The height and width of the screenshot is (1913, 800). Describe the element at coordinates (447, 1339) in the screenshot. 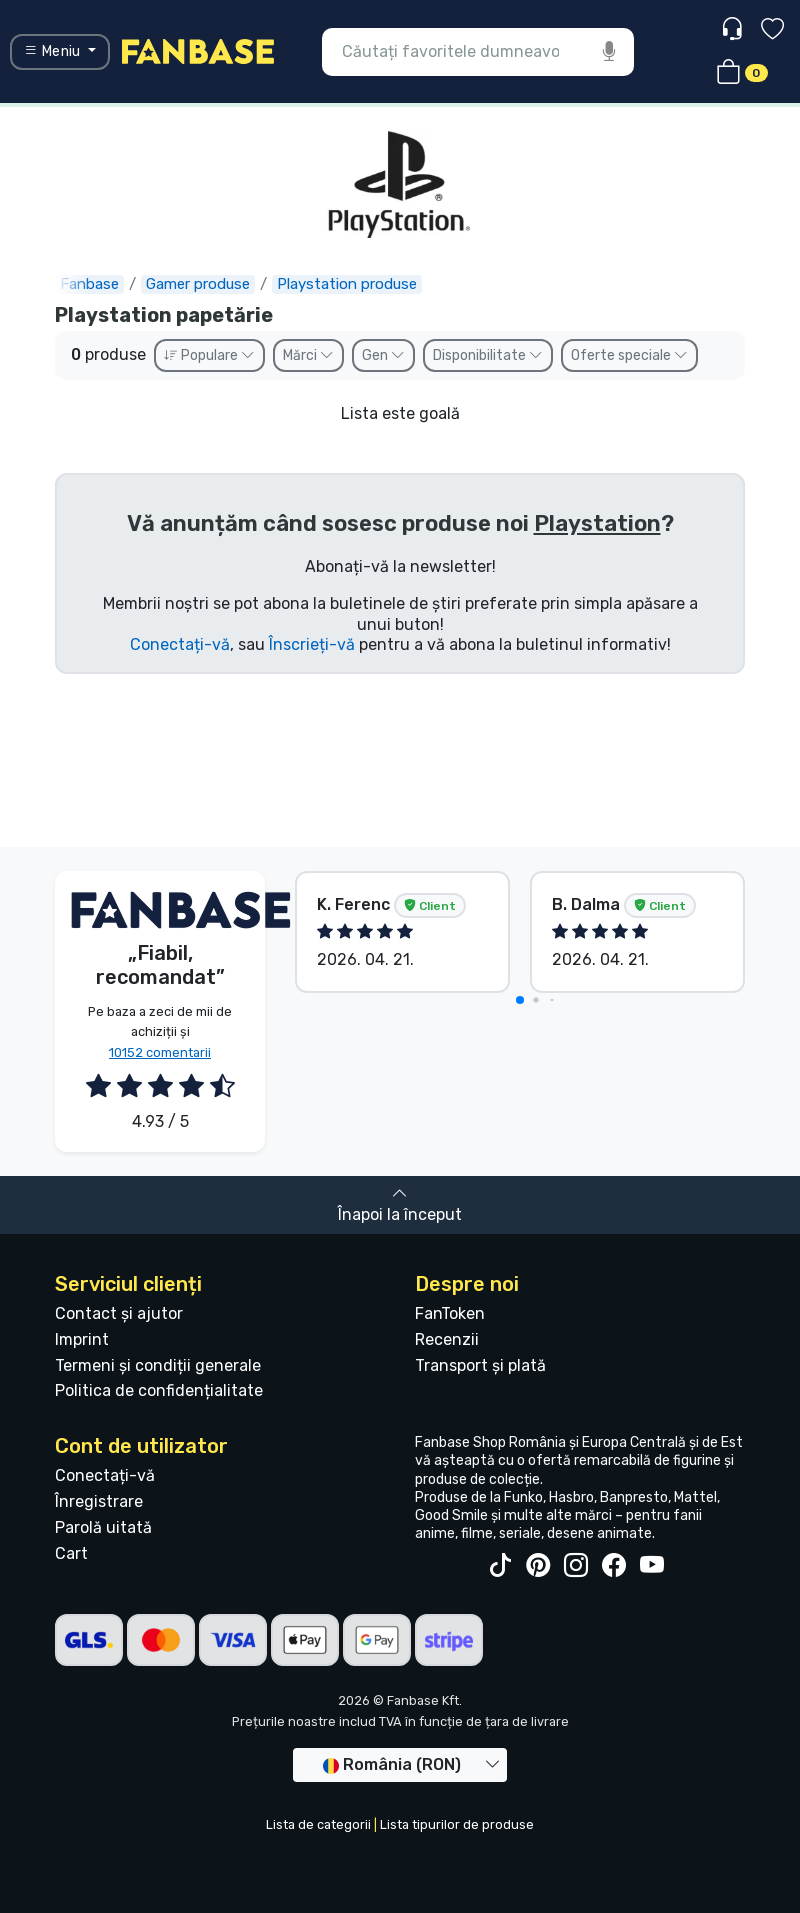

I see `Recenzii` at that location.